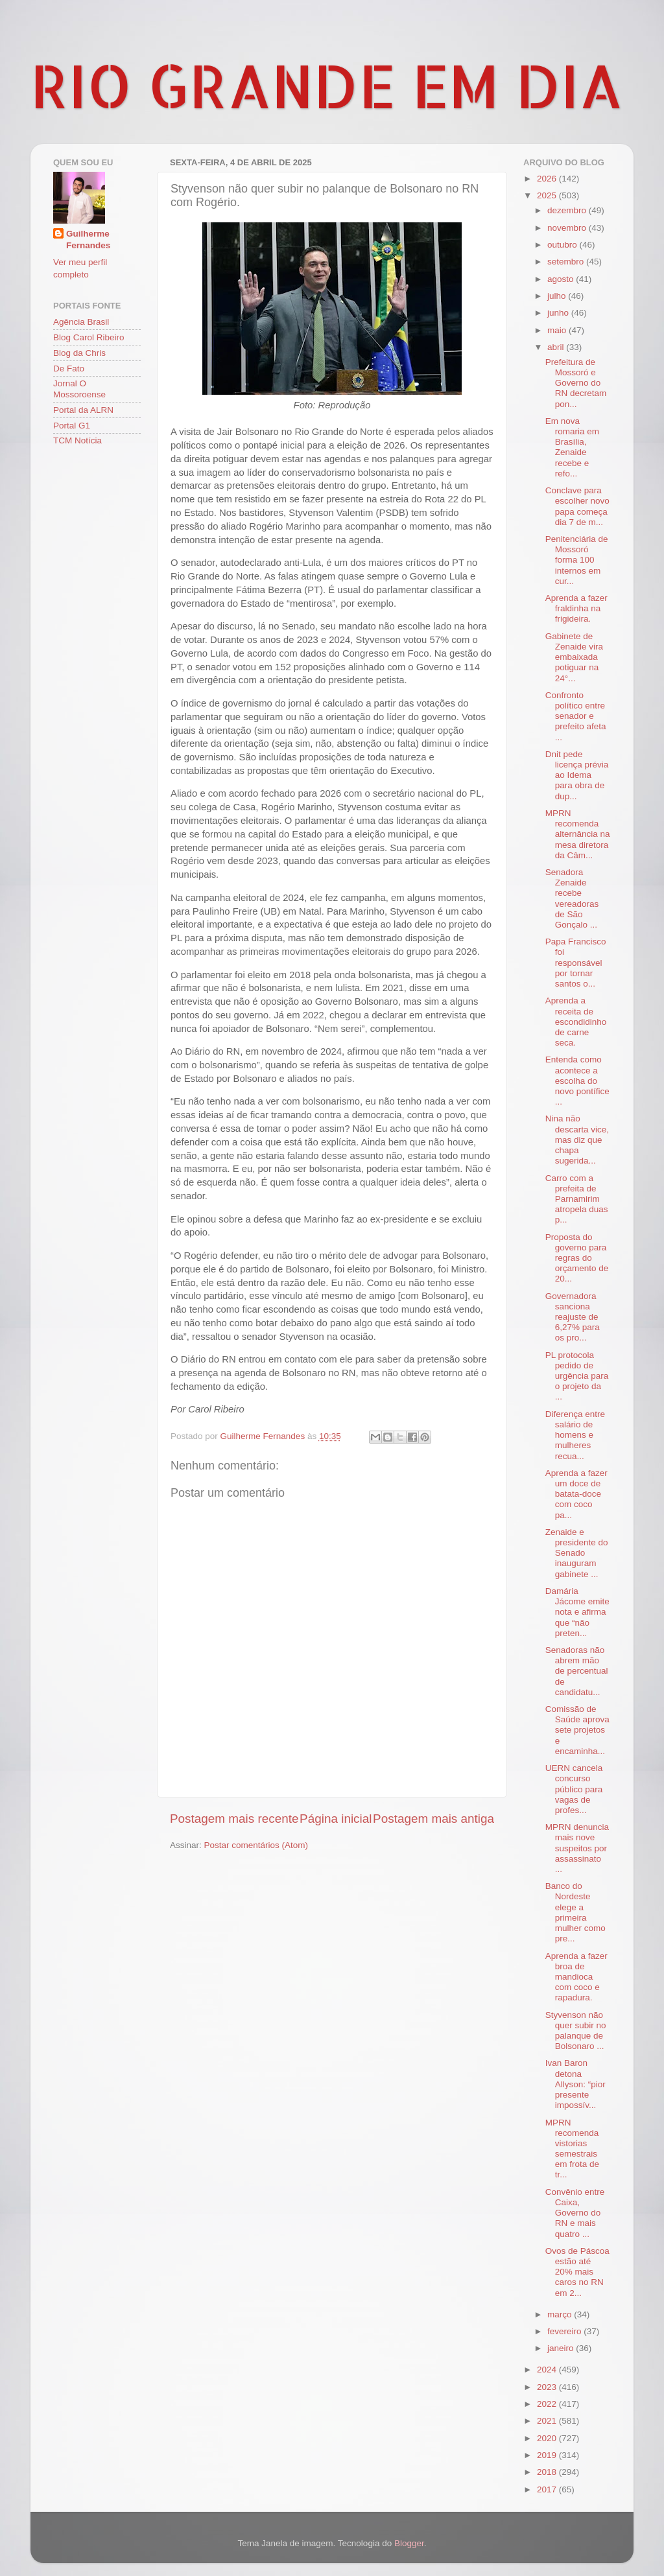 This screenshot has height=2576, width=664. Describe the element at coordinates (326, 85) in the screenshot. I see `RIO GRANDE EM DIA` at that location.